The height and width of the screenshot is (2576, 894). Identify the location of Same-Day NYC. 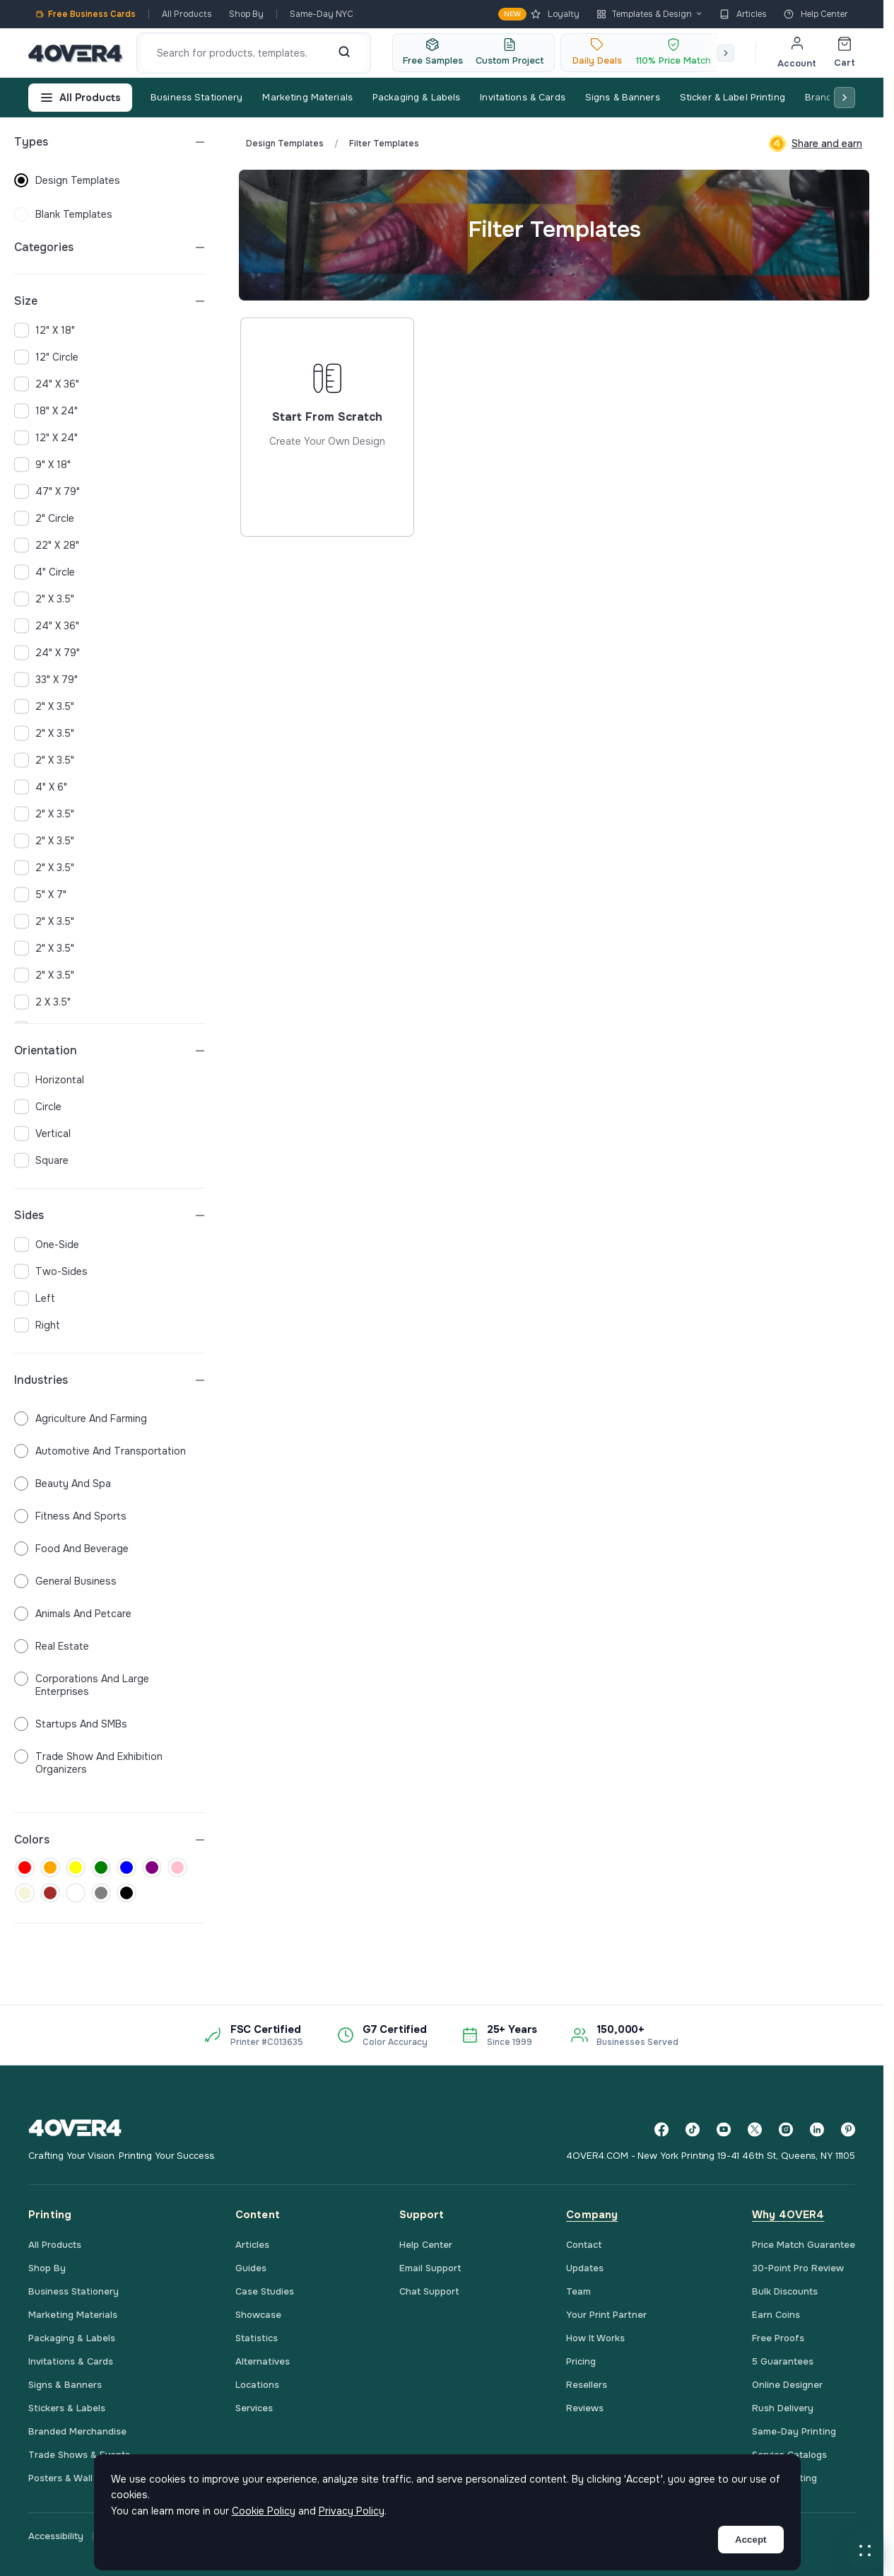
(321, 14).